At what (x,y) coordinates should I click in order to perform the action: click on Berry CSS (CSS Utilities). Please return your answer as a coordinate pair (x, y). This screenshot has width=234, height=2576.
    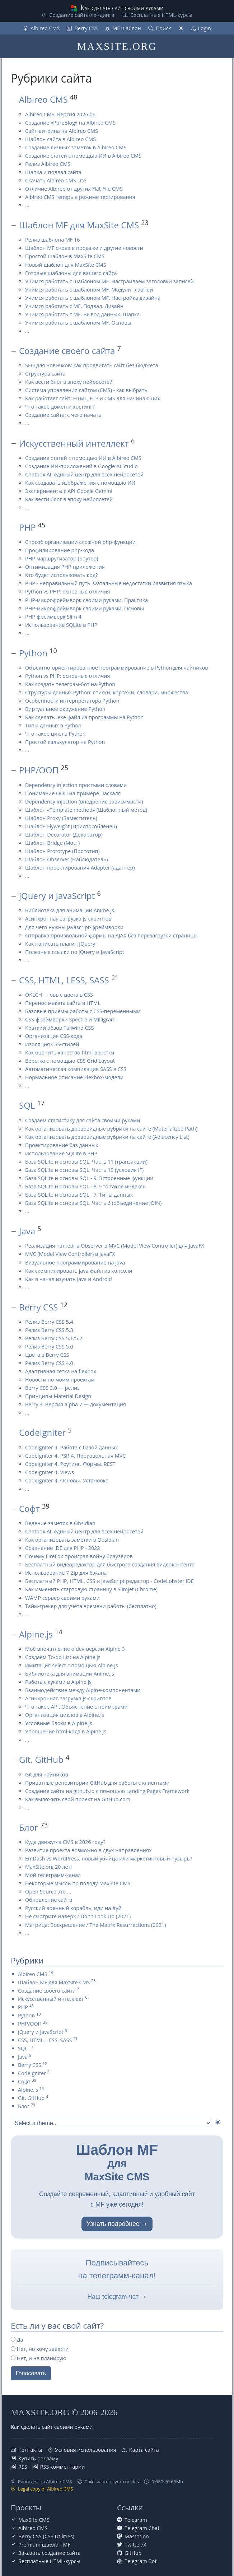
    Looking at the image, I should click on (46, 2536).